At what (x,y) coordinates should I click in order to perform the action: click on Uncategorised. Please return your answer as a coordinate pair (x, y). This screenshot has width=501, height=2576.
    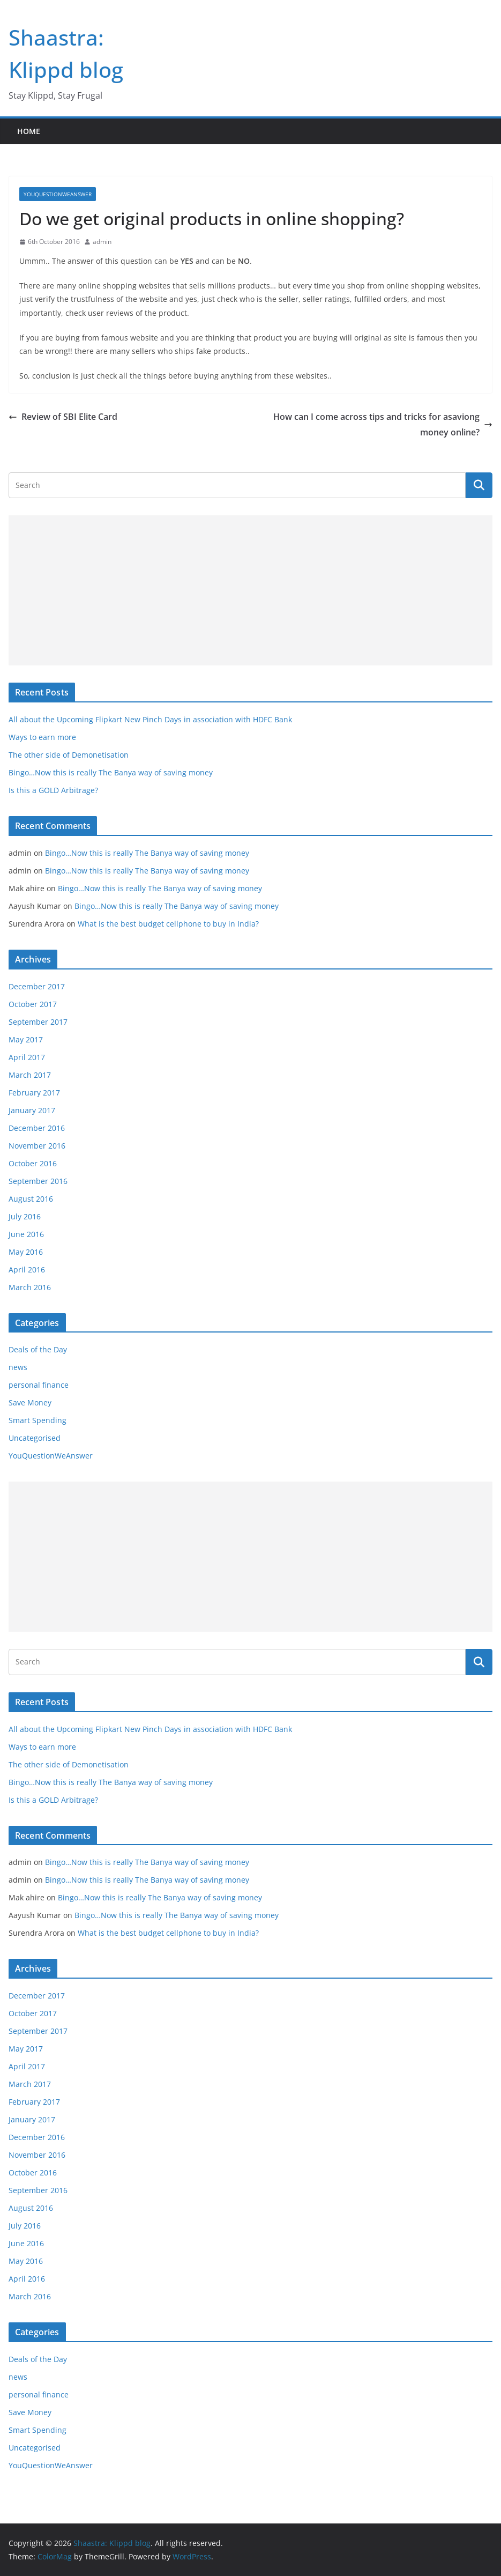
    Looking at the image, I should click on (35, 1438).